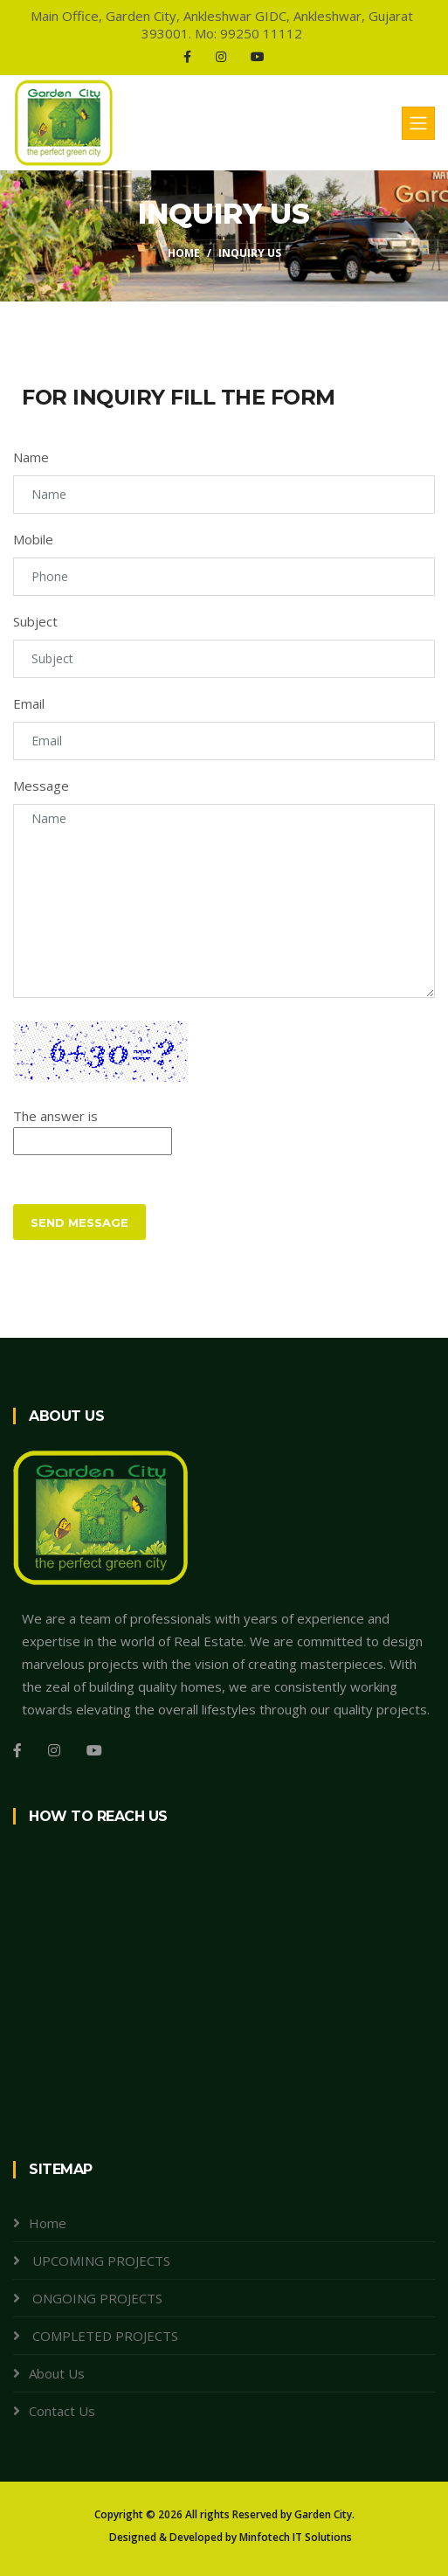  Describe the element at coordinates (187, 56) in the screenshot. I see `[Facebook]` at that location.